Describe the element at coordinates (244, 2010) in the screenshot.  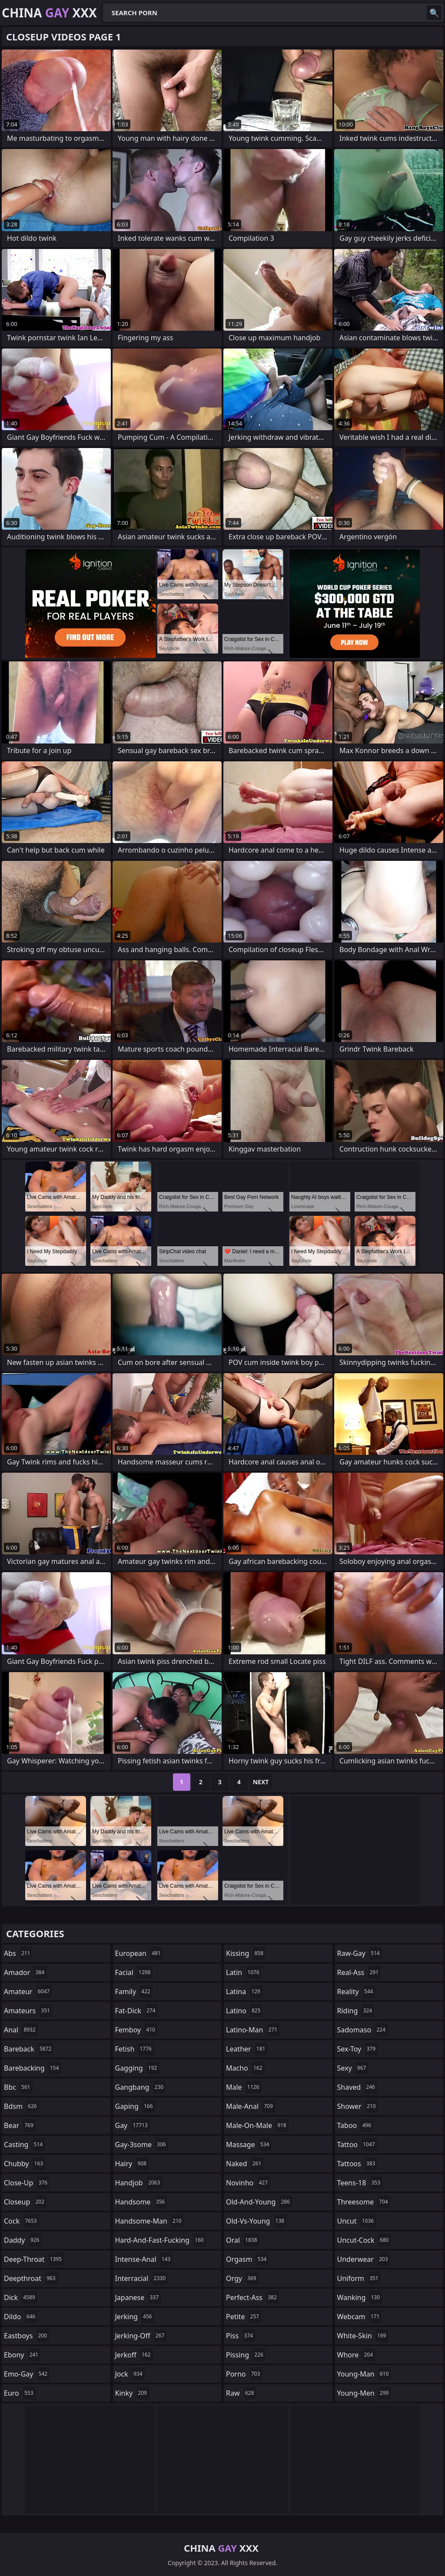
I see `latino` at that location.